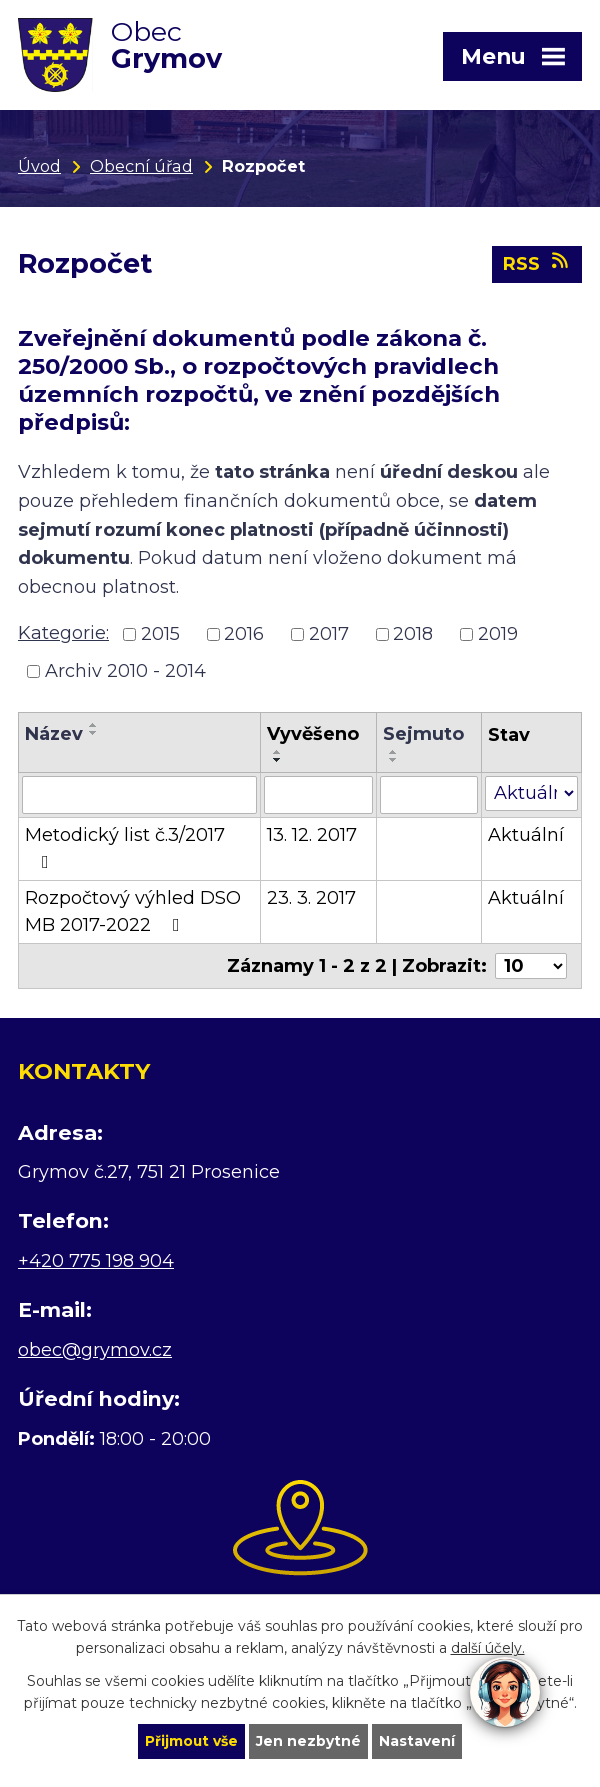 The image size is (600, 1787). I want to click on [Vyhledat podle Stav], so click(531, 794).